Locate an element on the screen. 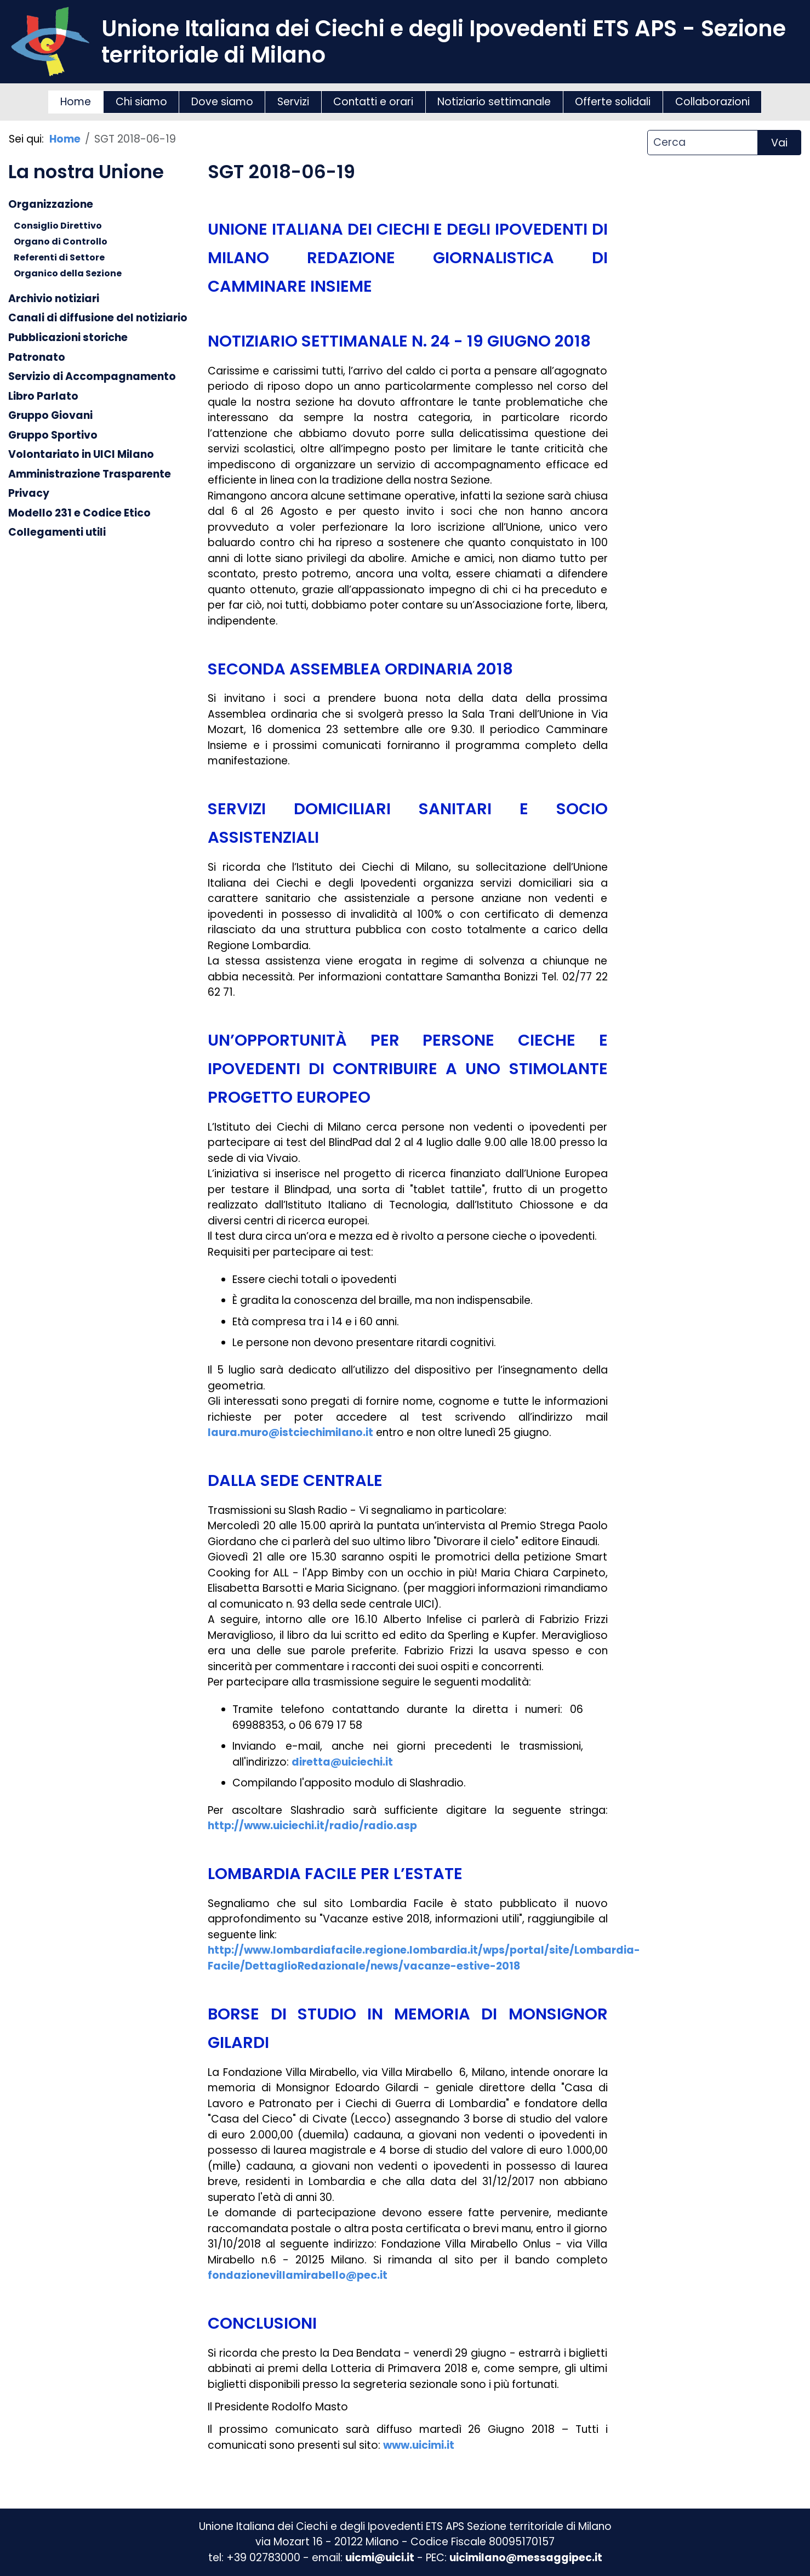 Image resolution: width=810 pixels, height=2576 pixels. Modello 231 e Codice Etico is located at coordinates (79, 512).